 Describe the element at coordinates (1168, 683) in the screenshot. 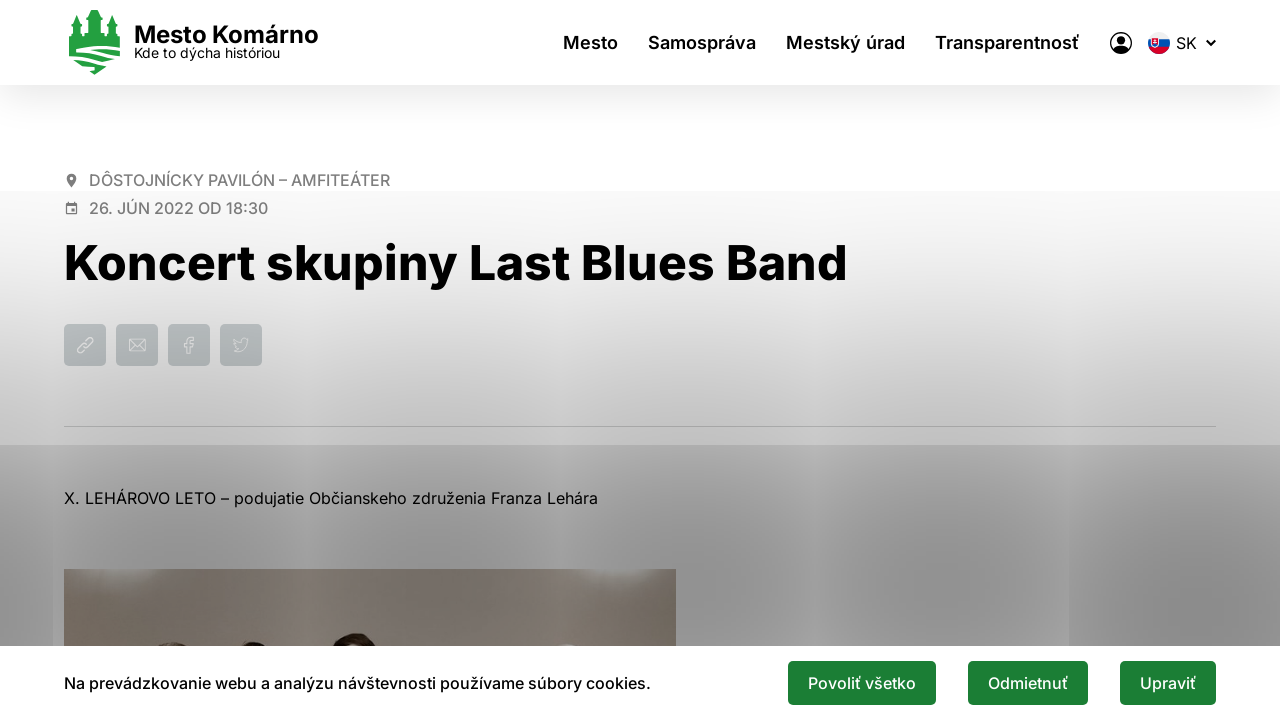

I see `Upraviť` at that location.